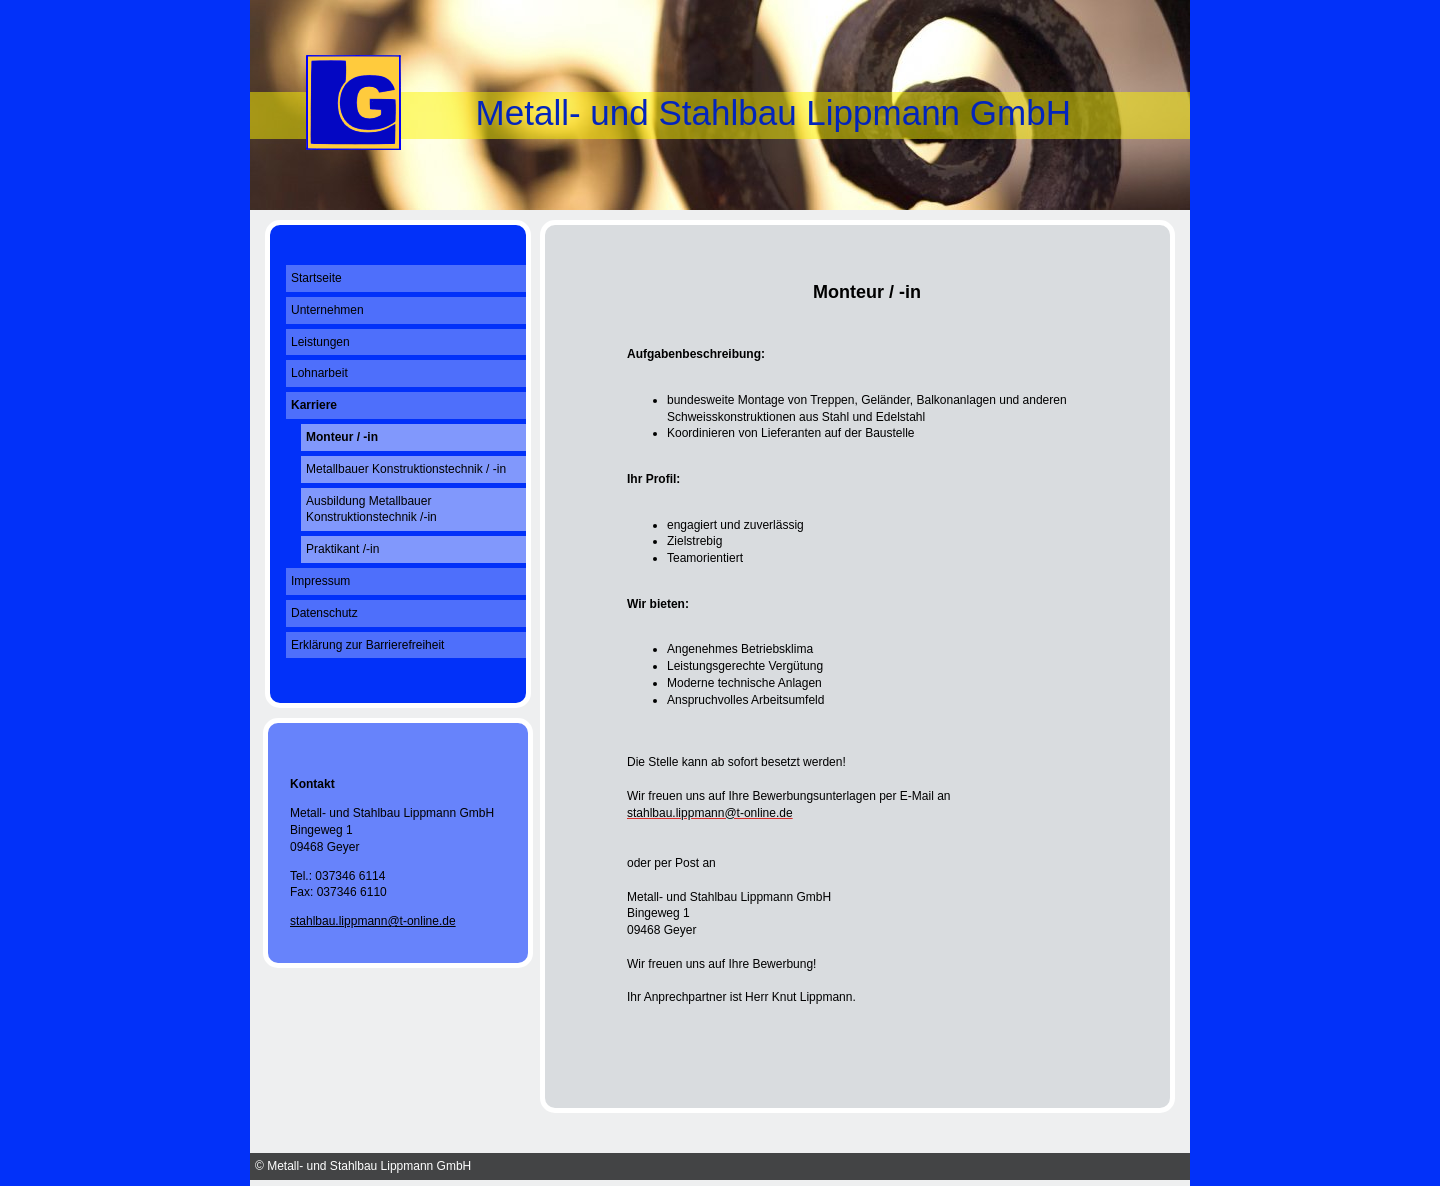  I want to click on stahlbau.lippmann@t-online.de, so click(373, 921).